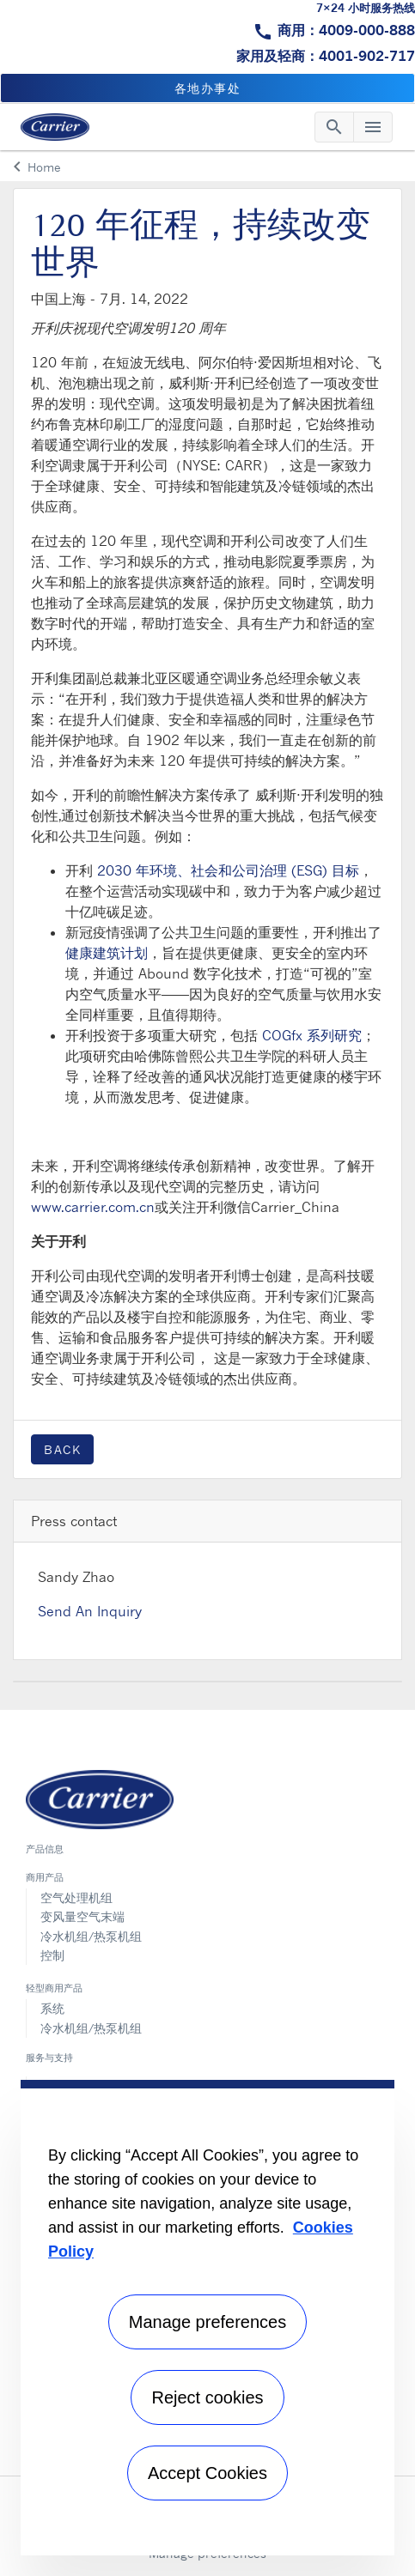 This screenshot has height=2576, width=415. Describe the element at coordinates (91, 1936) in the screenshot. I see `冷水机组/热泵机组` at that location.